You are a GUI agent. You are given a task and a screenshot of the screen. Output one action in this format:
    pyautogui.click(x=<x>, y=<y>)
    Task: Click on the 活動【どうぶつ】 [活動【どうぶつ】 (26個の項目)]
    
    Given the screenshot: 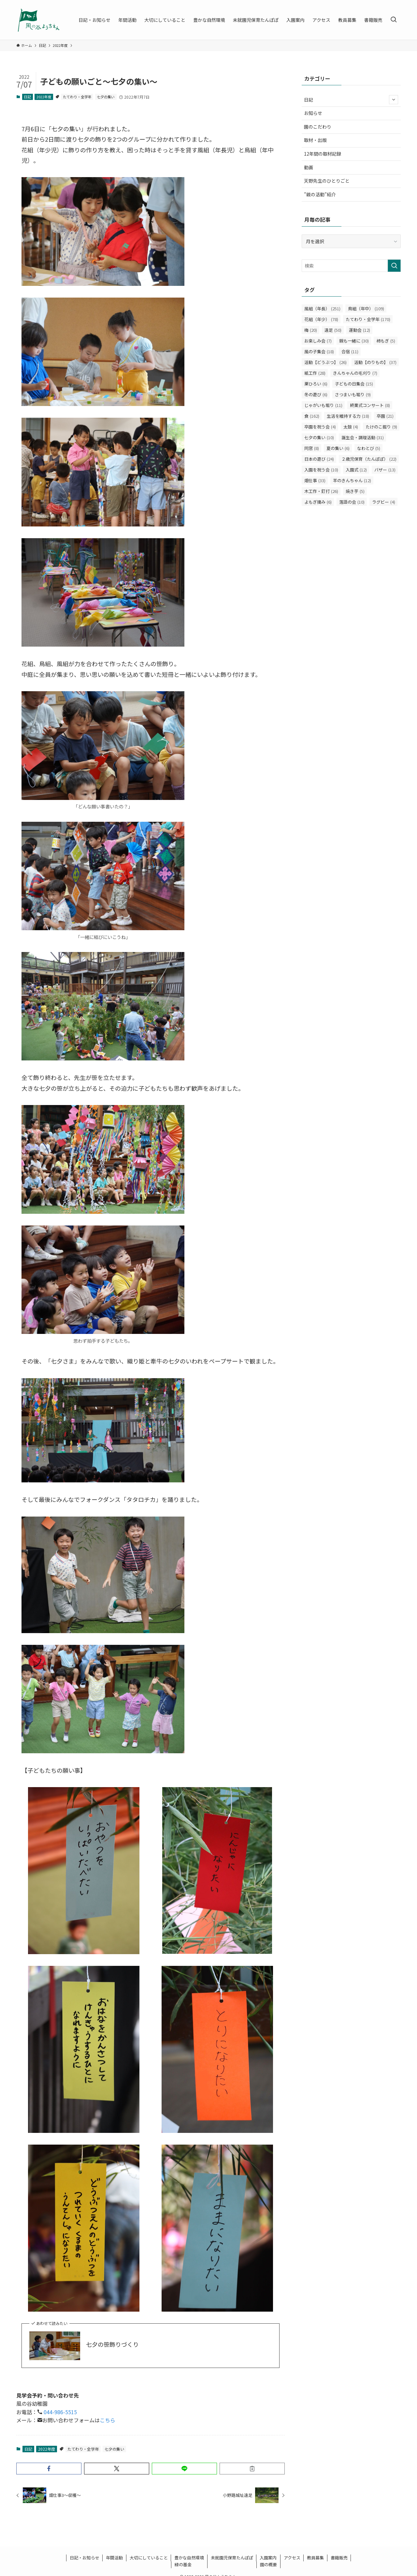 What is the action you would take?
    pyautogui.click(x=325, y=362)
    